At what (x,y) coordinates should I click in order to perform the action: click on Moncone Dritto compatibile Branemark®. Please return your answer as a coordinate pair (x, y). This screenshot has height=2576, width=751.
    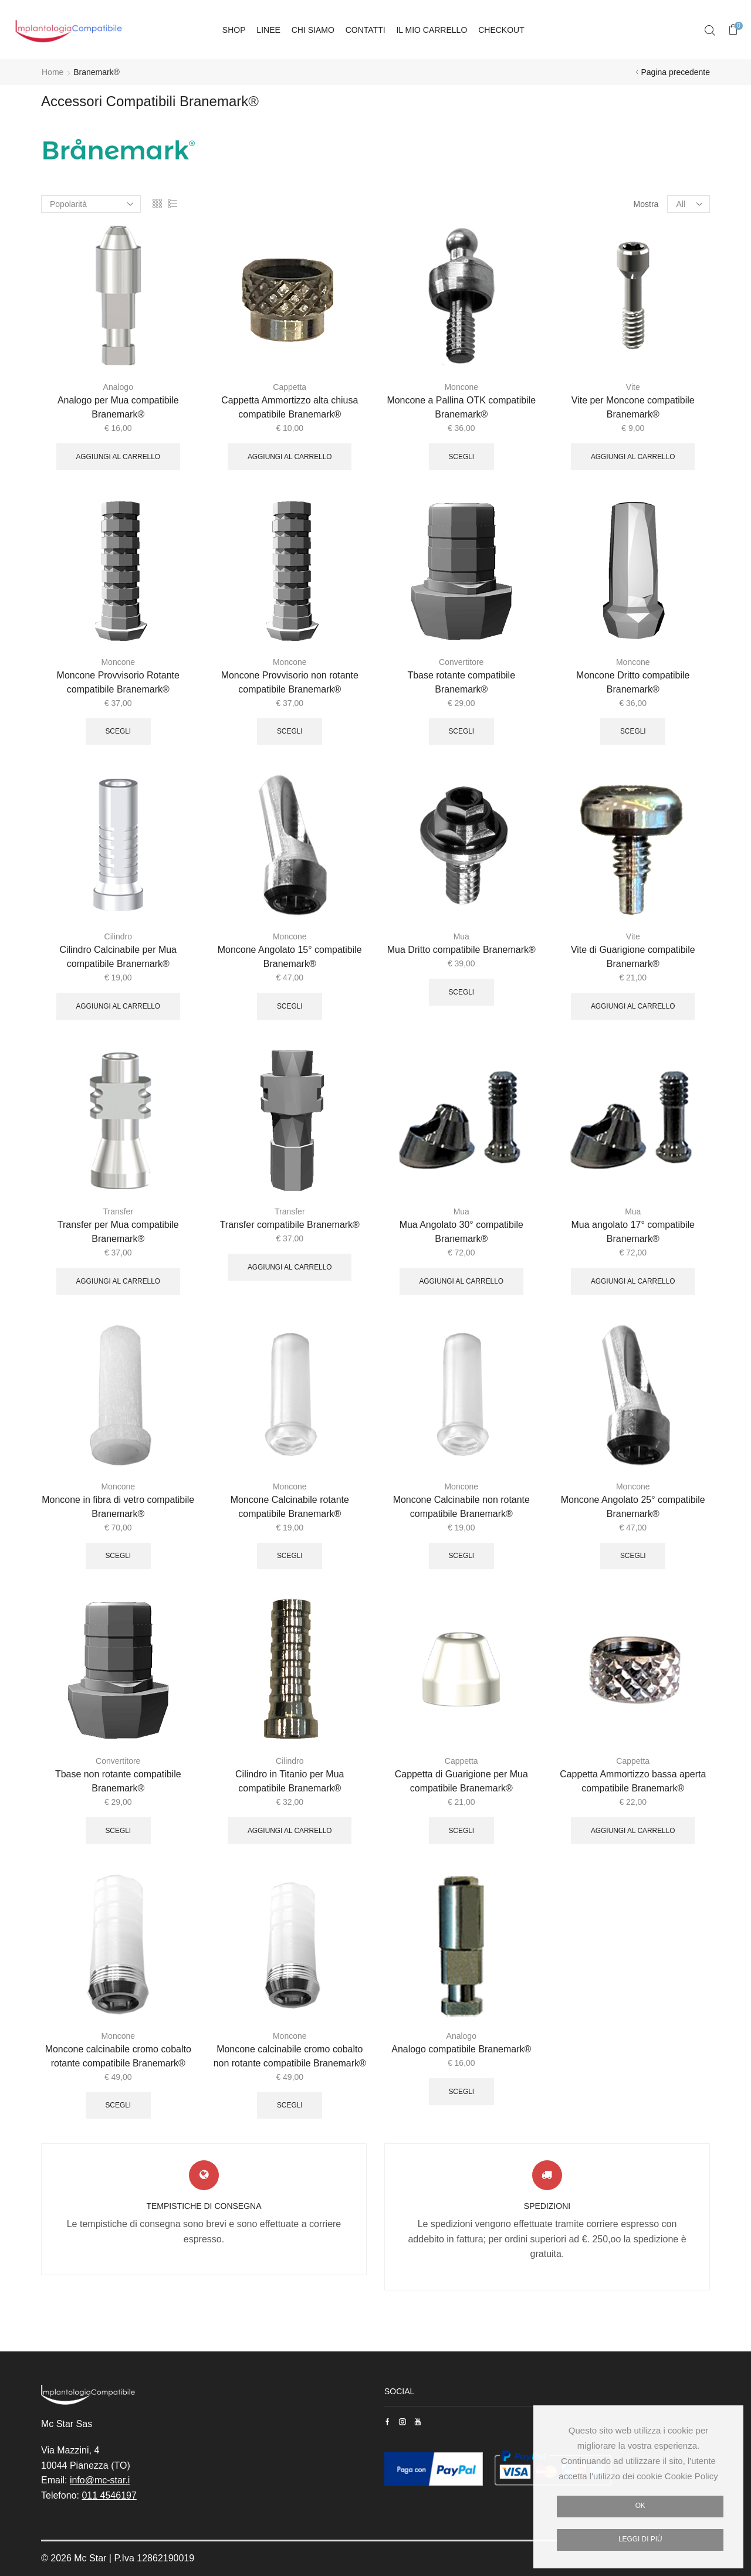
    Looking at the image, I should click on (632, 682).